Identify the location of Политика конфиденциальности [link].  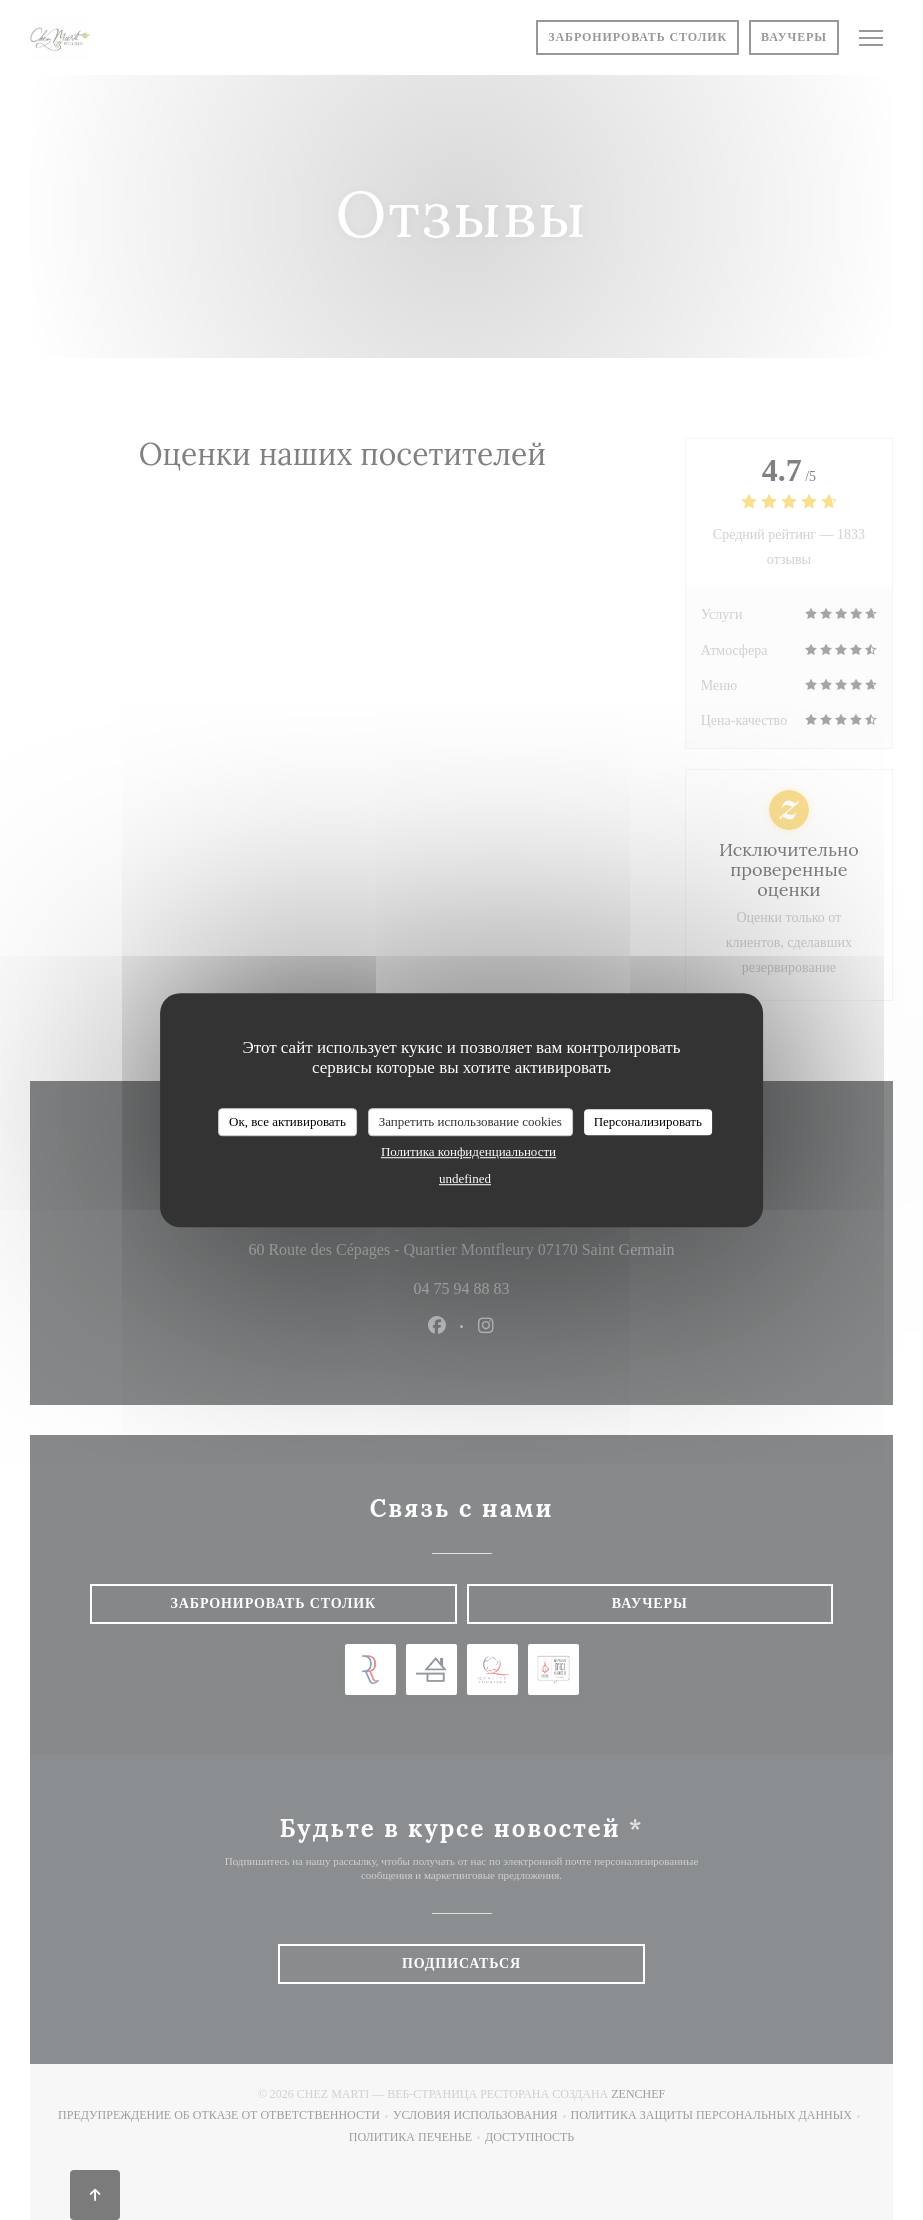
(468, 1151).